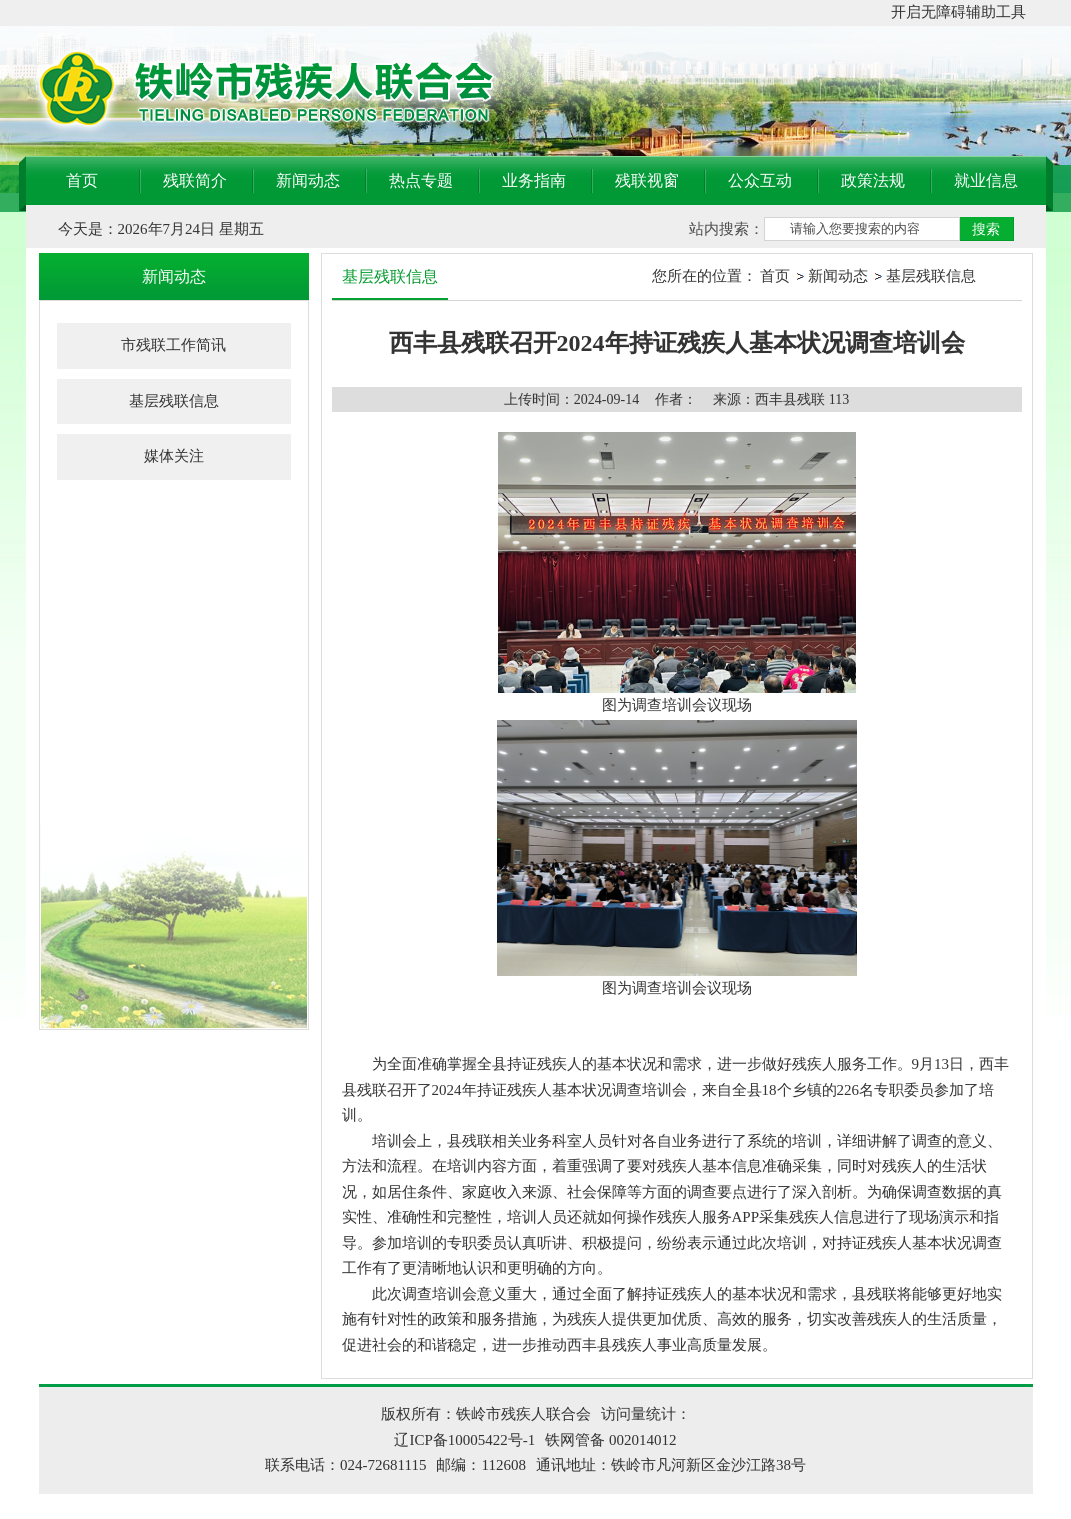 This screenshot has width=1071, height=1519. I want to click on 开启无障碍辅助工具, so click(958, 12).